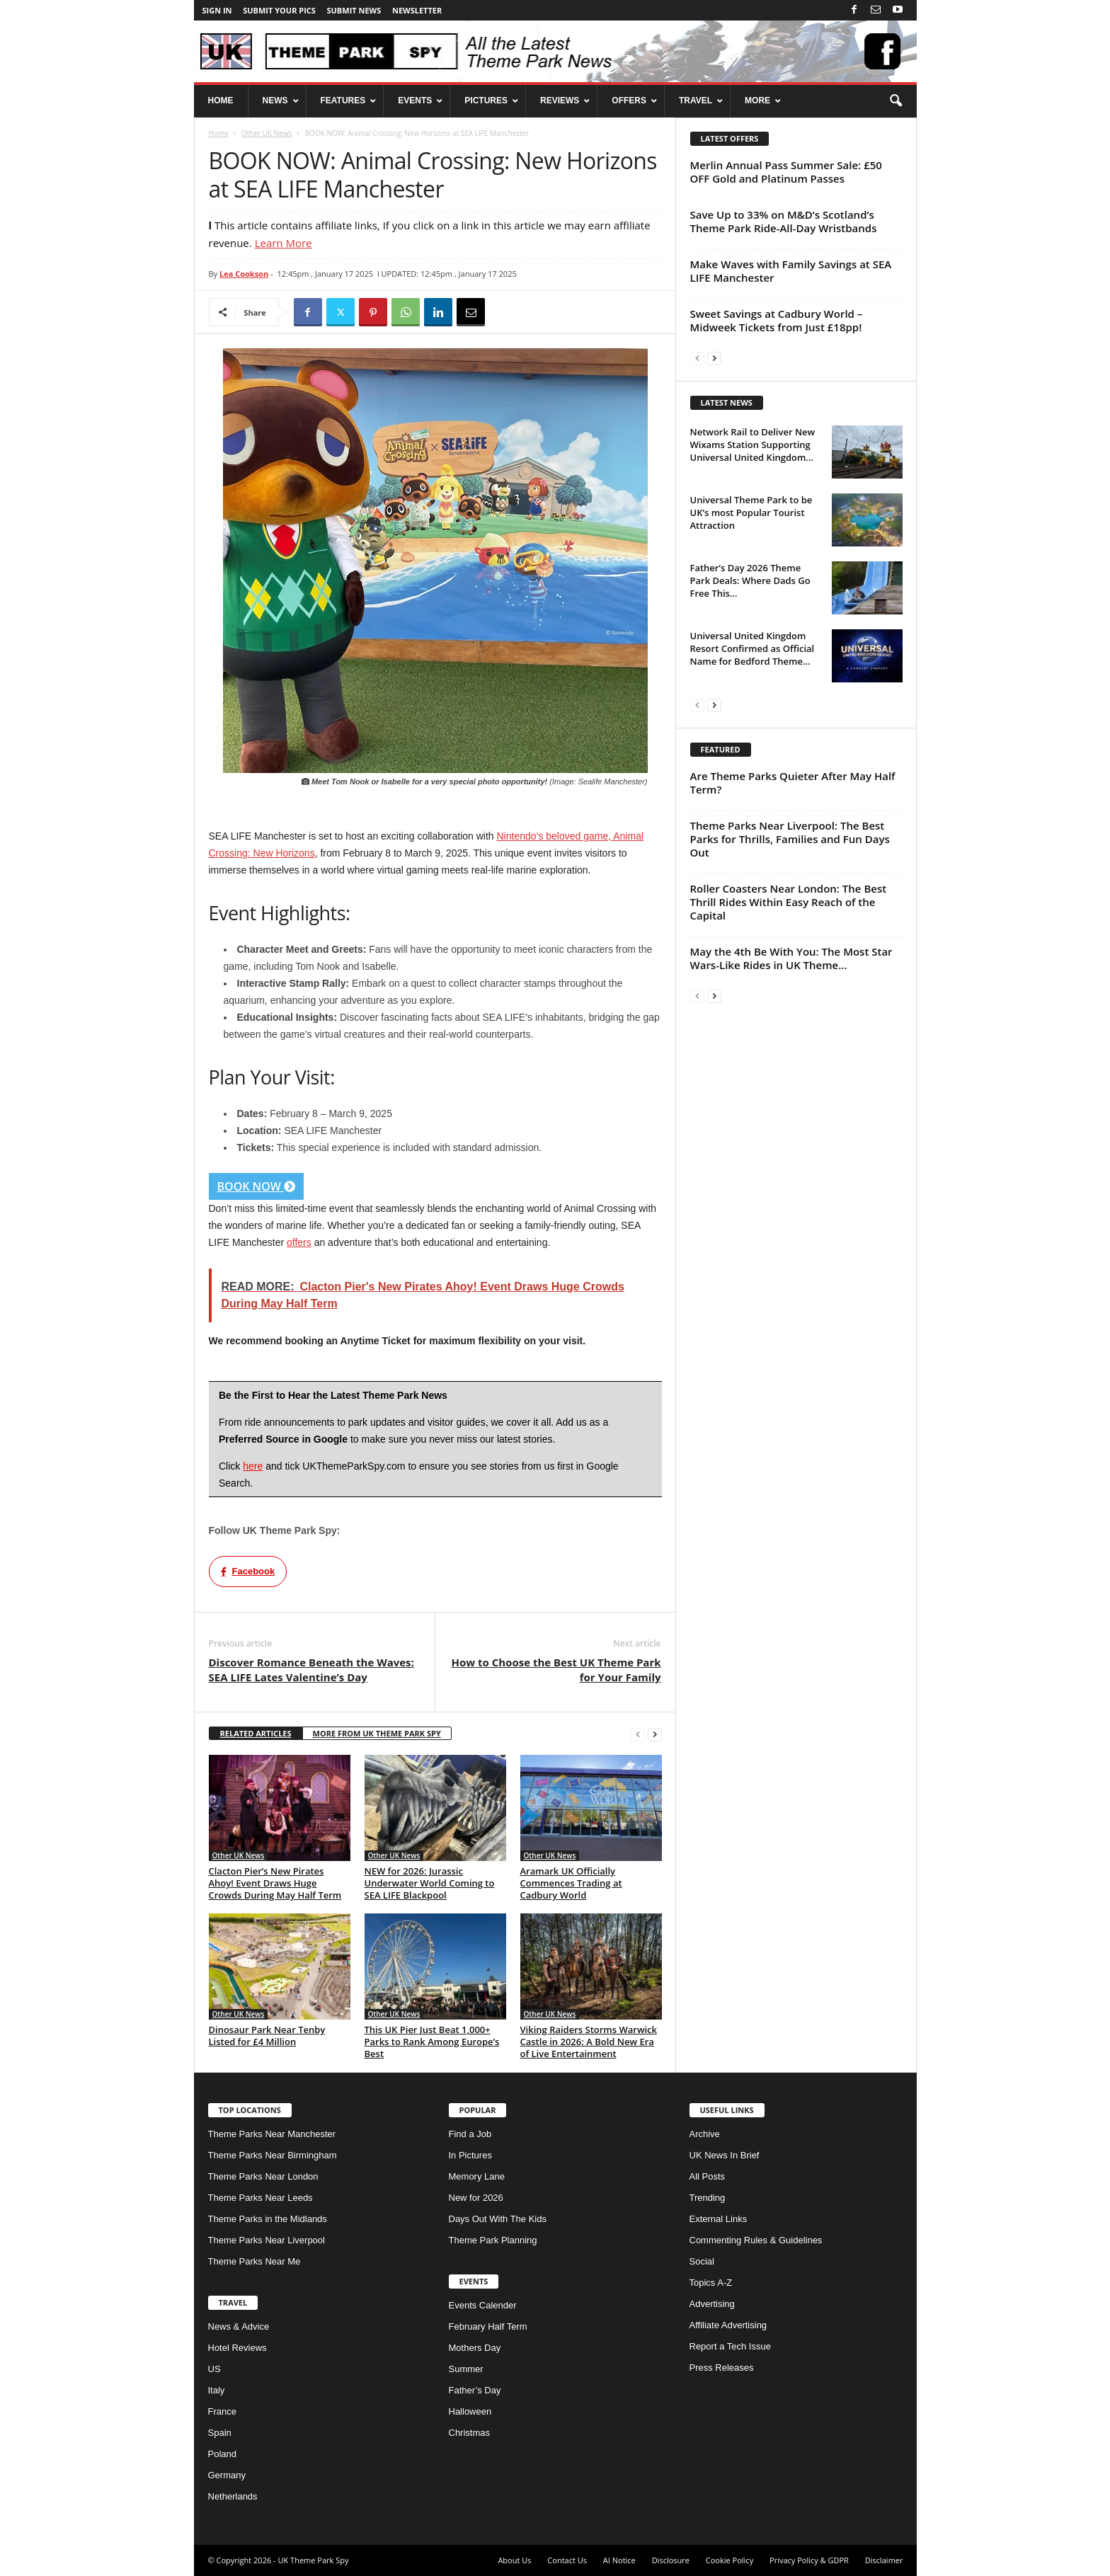 This screenshot has width=1110, height=2576. Describe the element at coordinates (619, 2560) in the screenshot. I see `AI Notice` at that location.